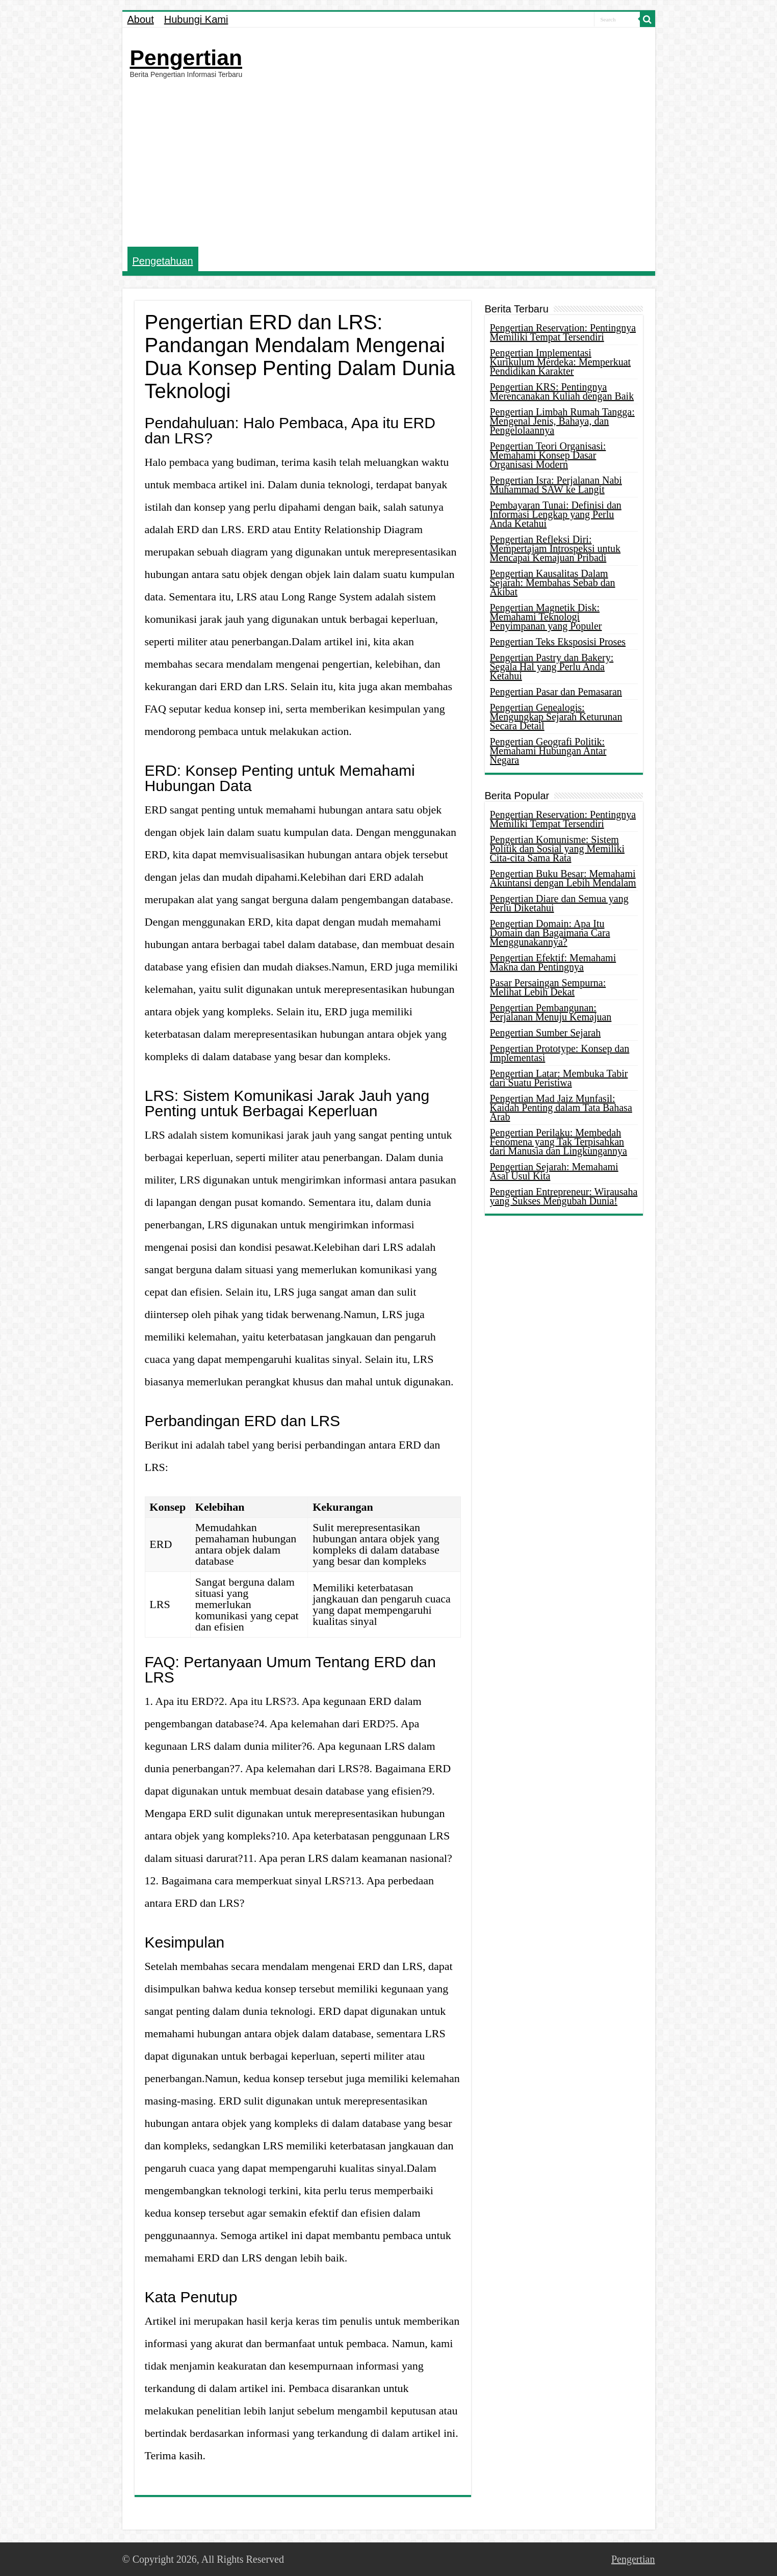 The height and width of the screenshot is (2576, 777). I want to click on Pengertian Entrepreneur: Wirausaha yang Sukses Mengubah Dunia!, so click(564, 1196).